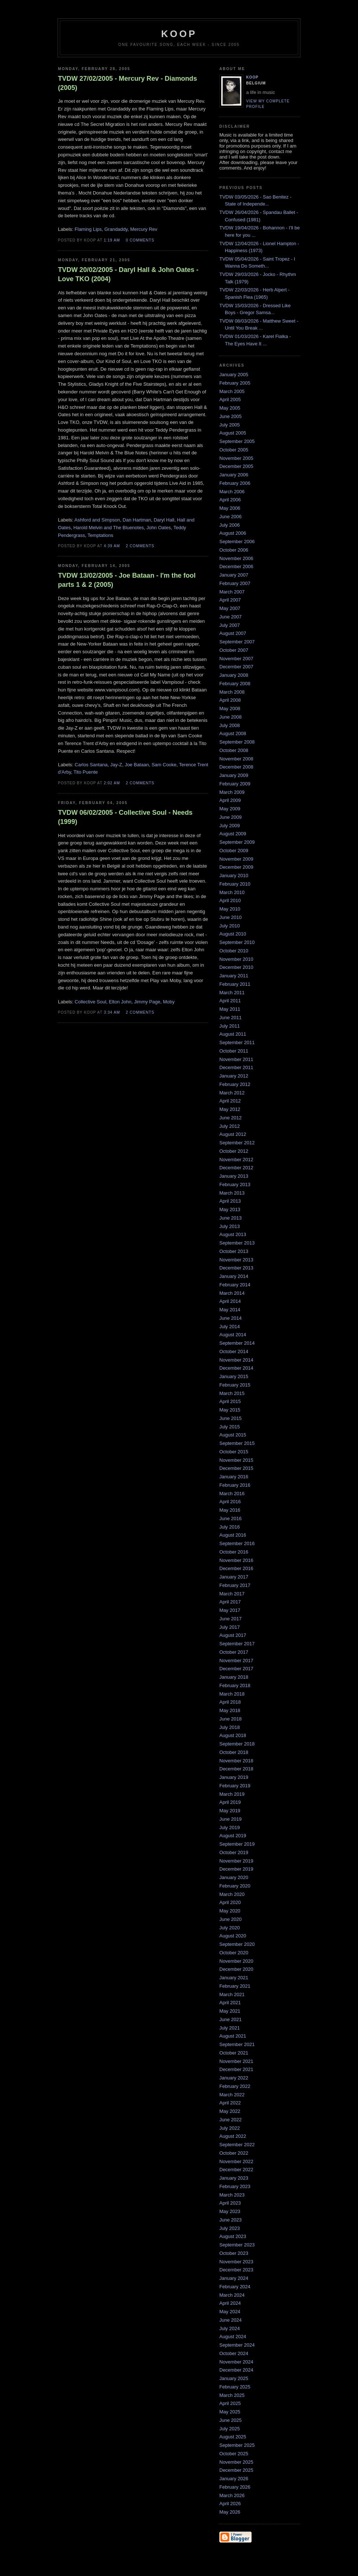 The image size is (358, 2576). Describe the element at coordinates (108, 527) in the screenshot. I see `Harold Melvin and The Bluenotes` at that location.